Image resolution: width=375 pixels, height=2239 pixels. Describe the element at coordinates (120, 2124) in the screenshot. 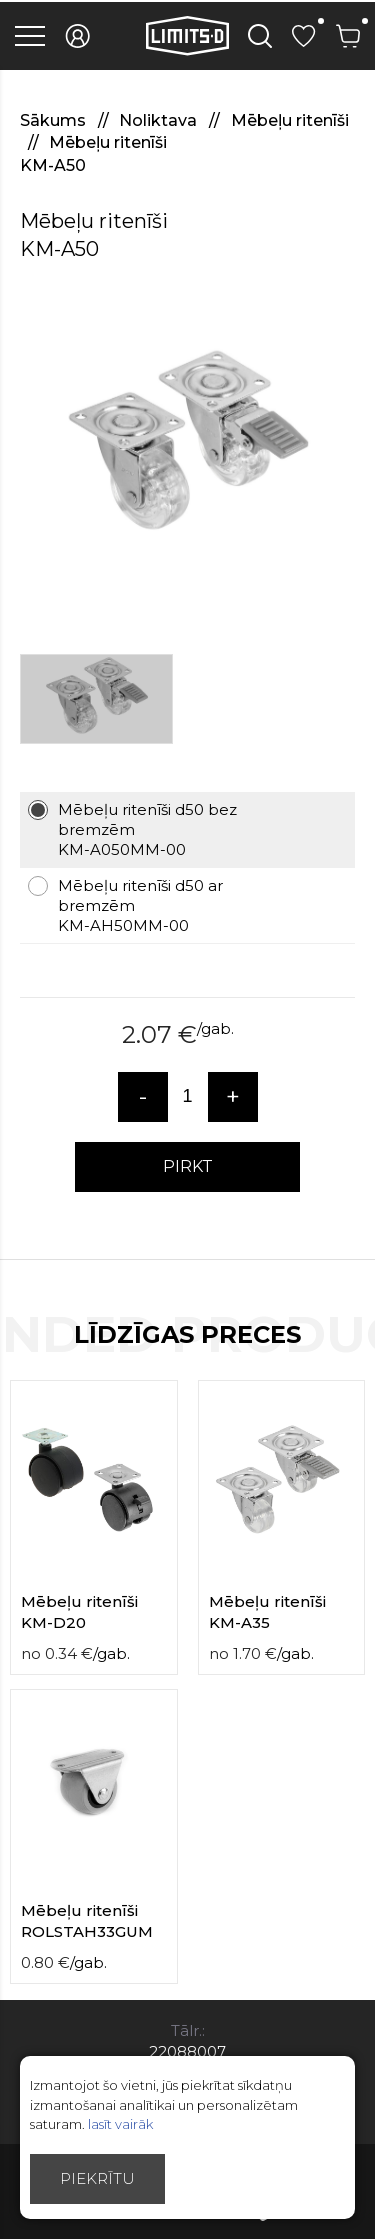

I see `lasīt vairāk` at that location.